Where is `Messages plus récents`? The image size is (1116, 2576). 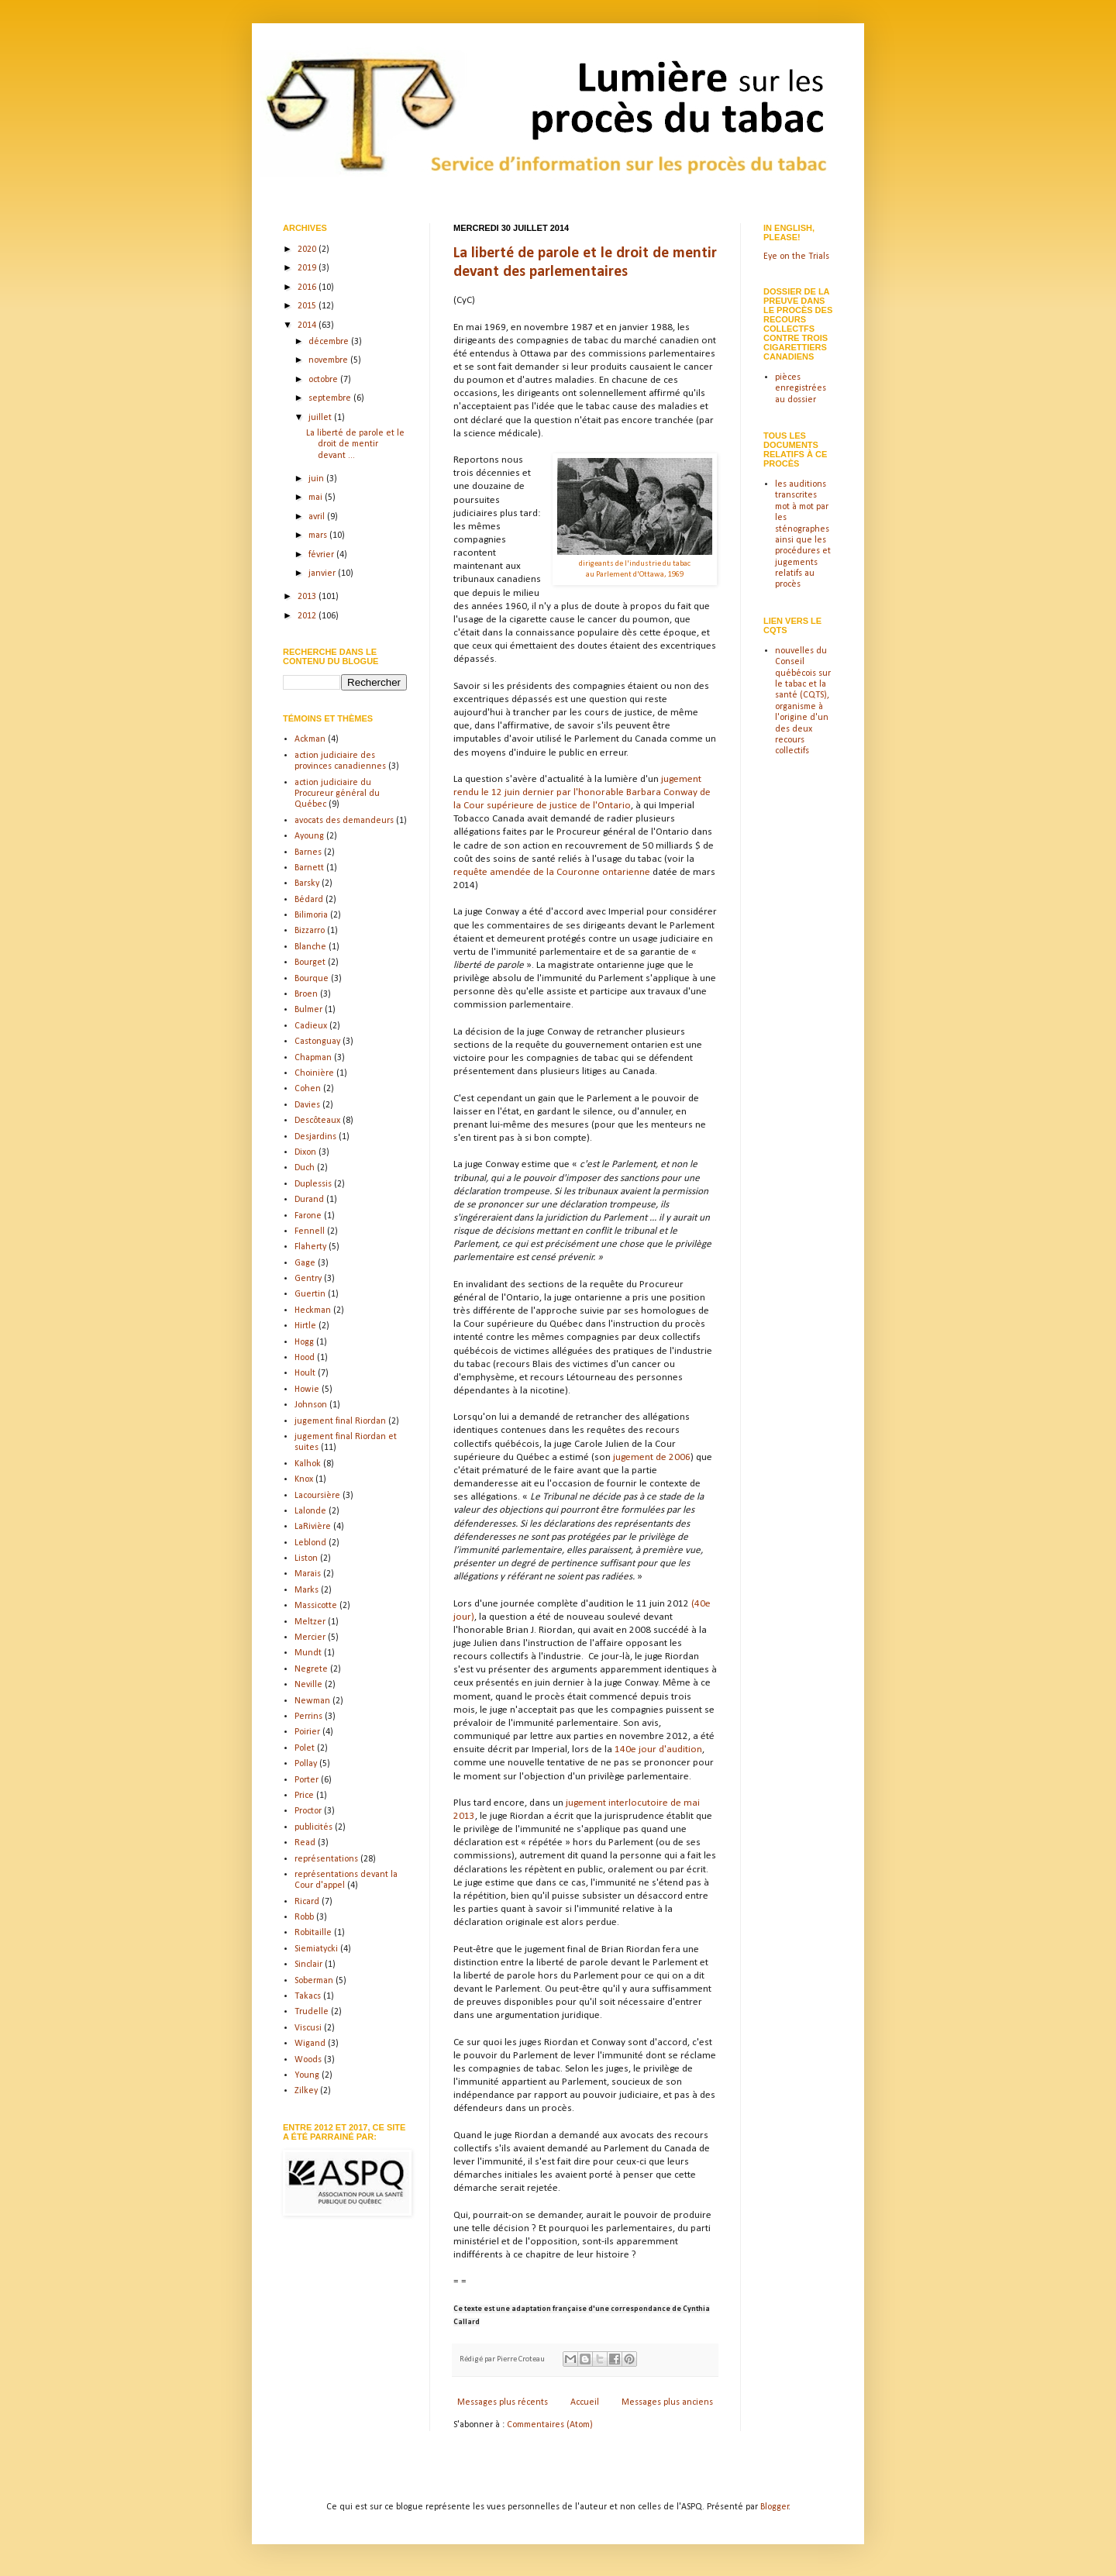
Messages plus récents is located at coordinates (502, 2402).